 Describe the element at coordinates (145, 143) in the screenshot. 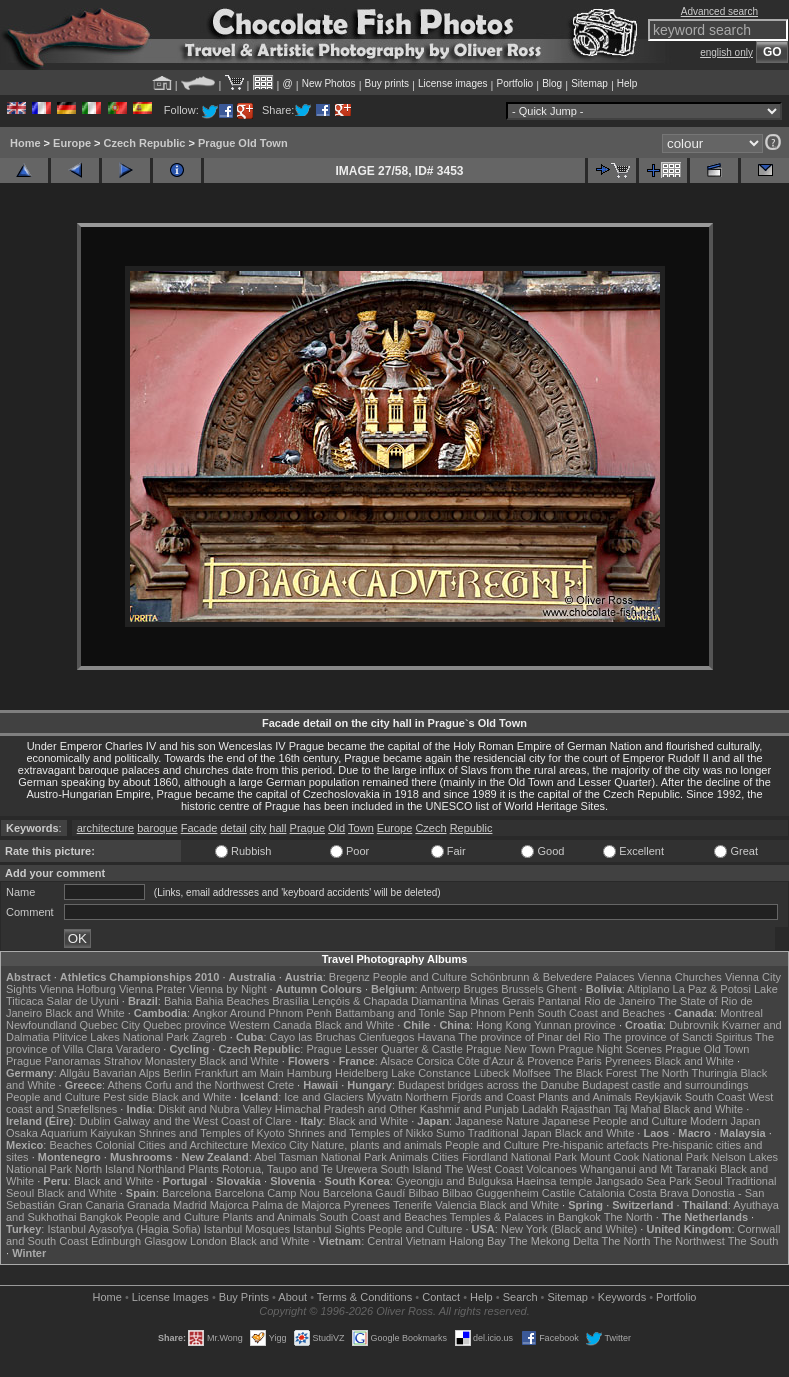

I see `Czech Republic` at that location.